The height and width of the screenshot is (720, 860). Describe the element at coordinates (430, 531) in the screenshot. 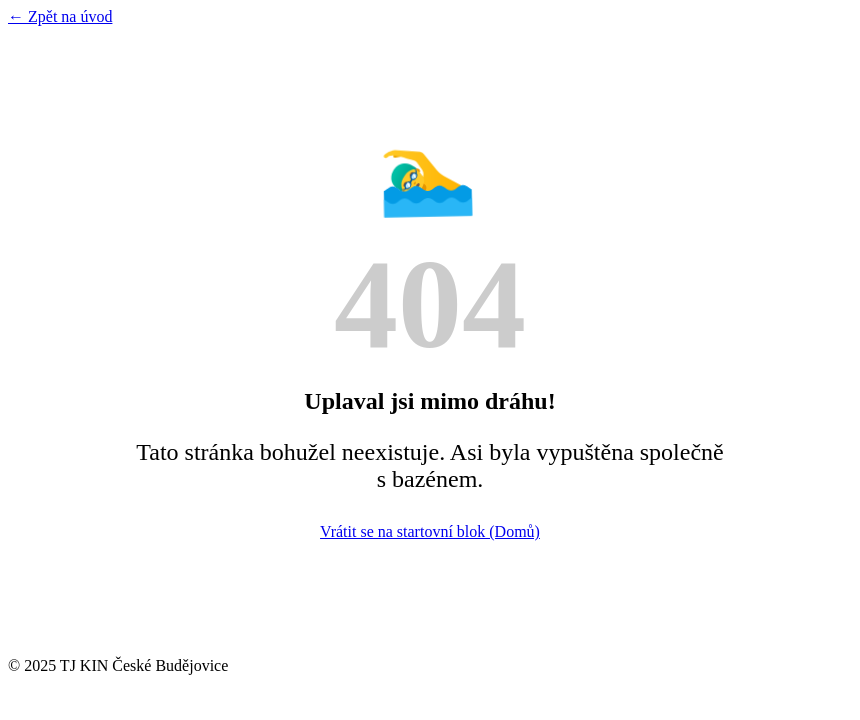

I see `Vrátit se na startovní blok (Domů)` at that location.